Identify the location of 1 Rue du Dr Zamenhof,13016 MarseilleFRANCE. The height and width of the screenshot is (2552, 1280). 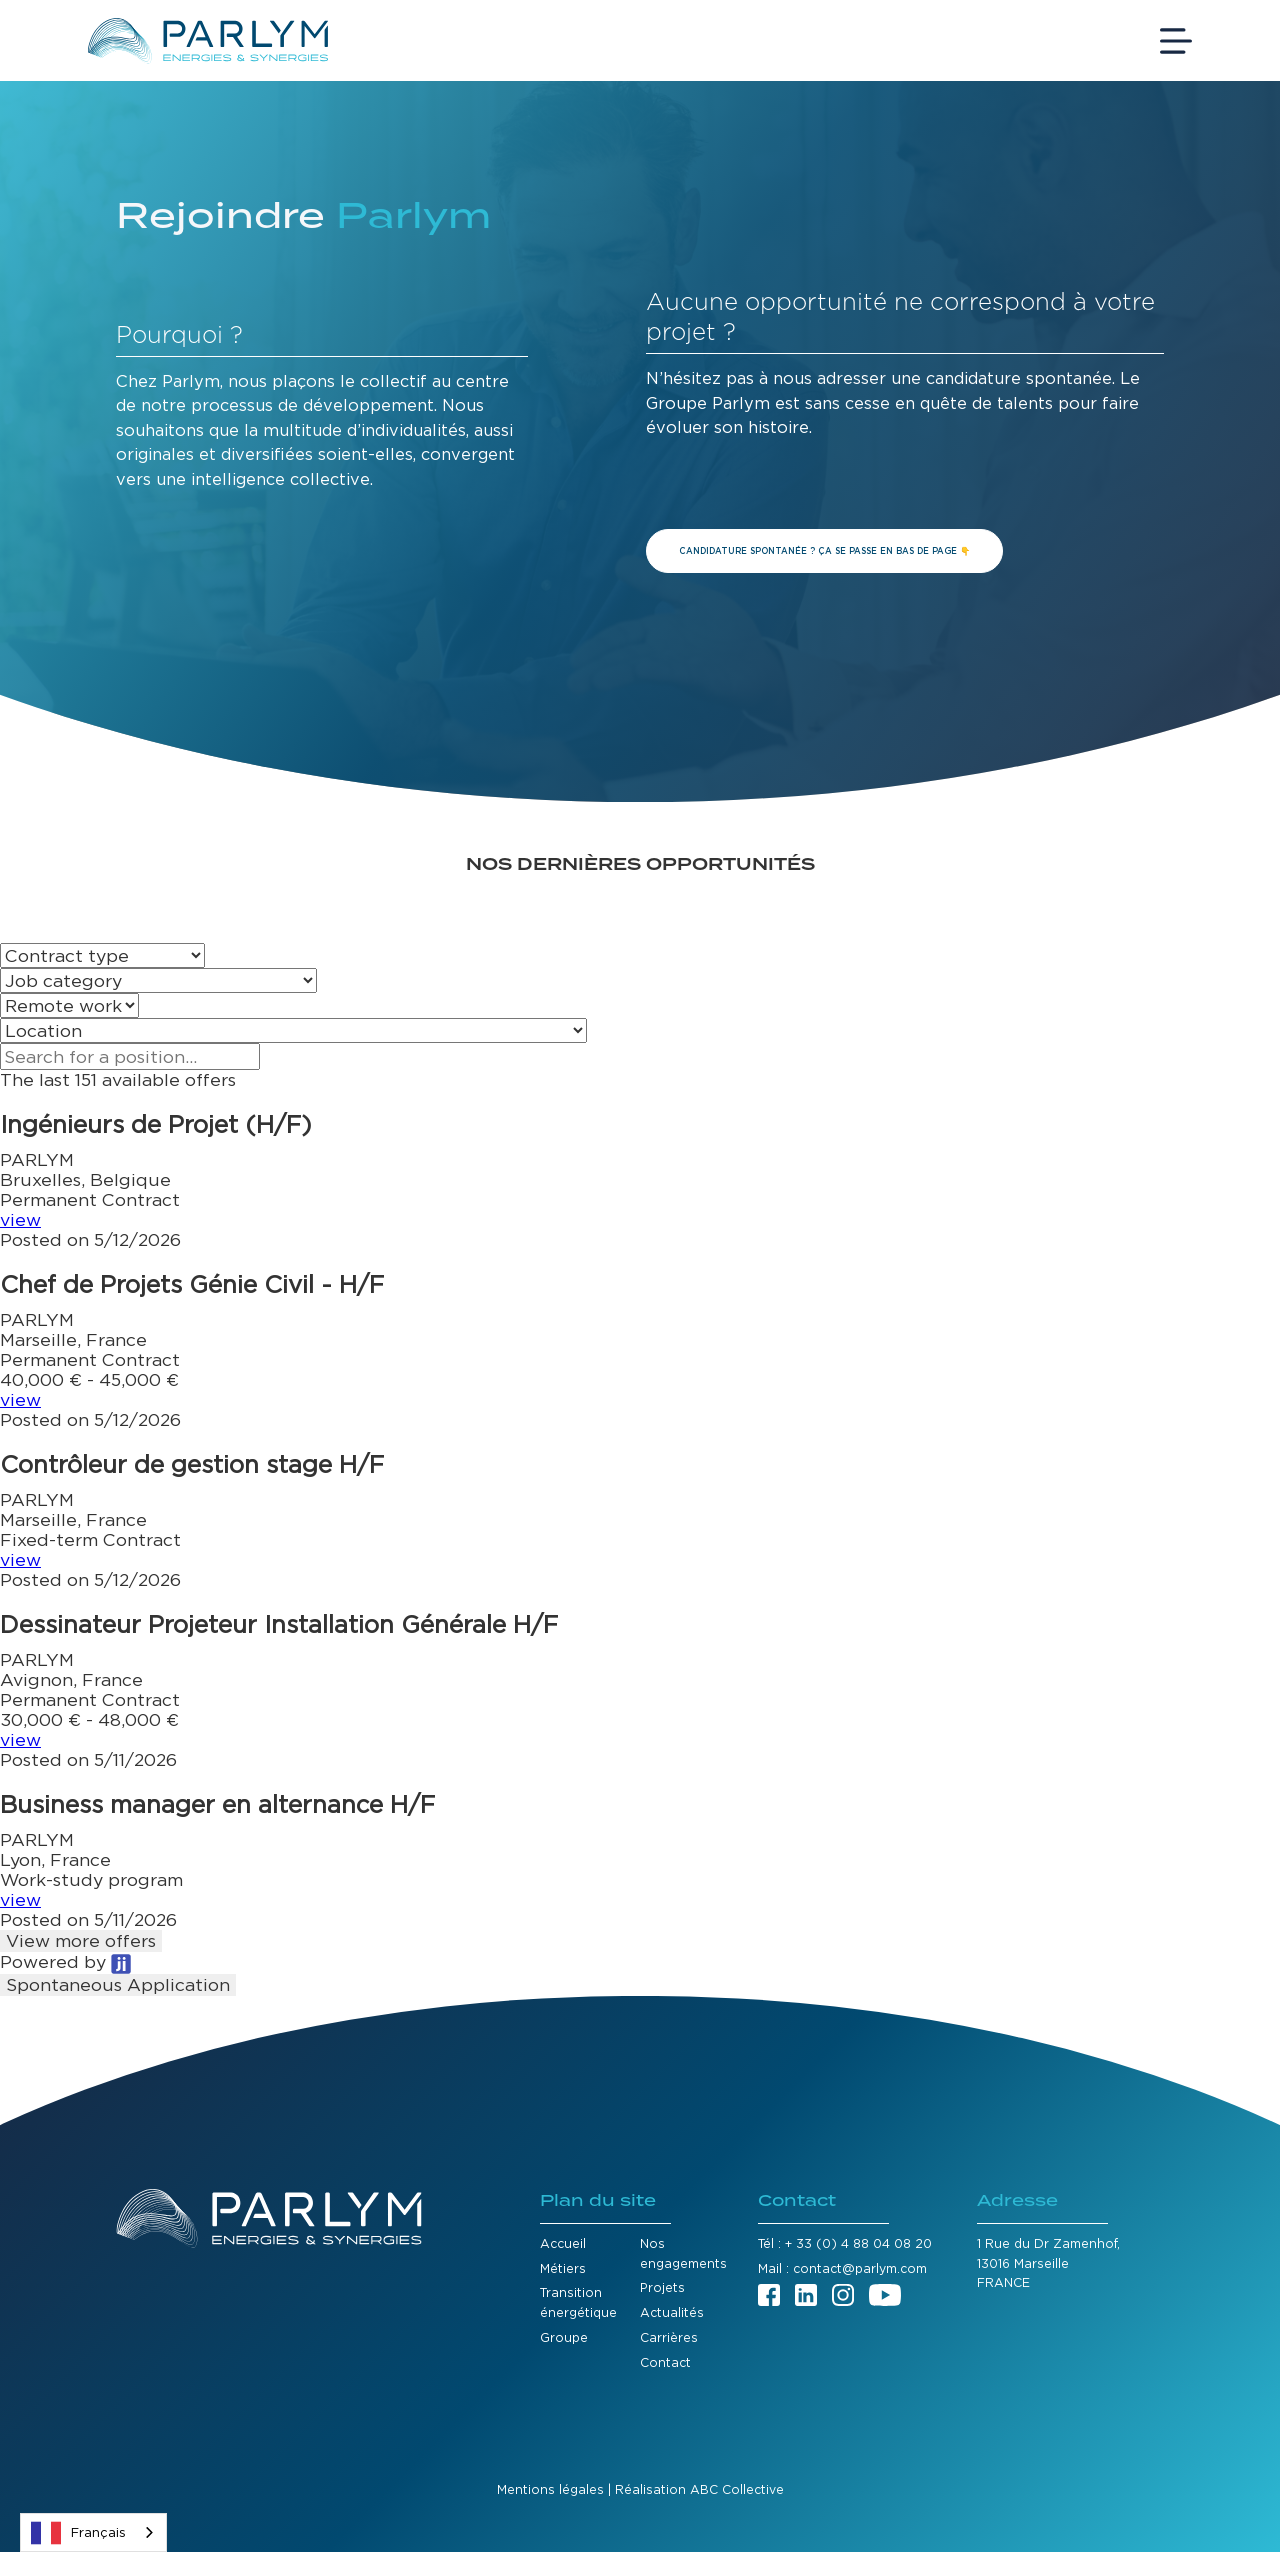
(1048, 2263).